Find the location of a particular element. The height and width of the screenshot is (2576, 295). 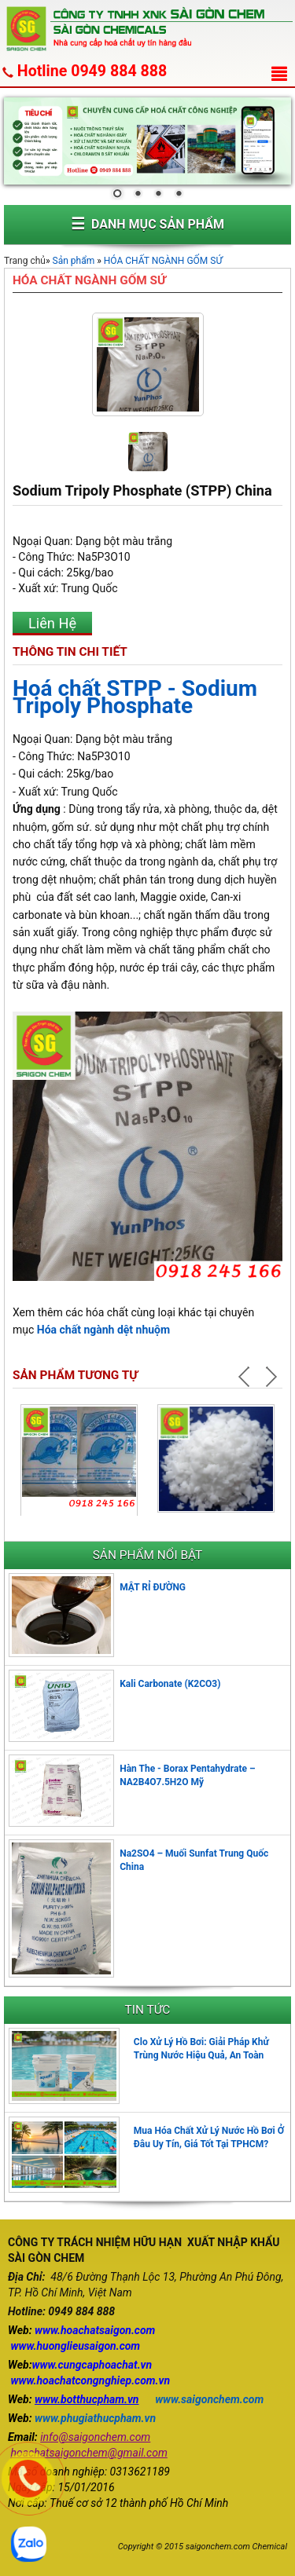

www.phugiathucpham.vn is located at coordinates (95, 2418).